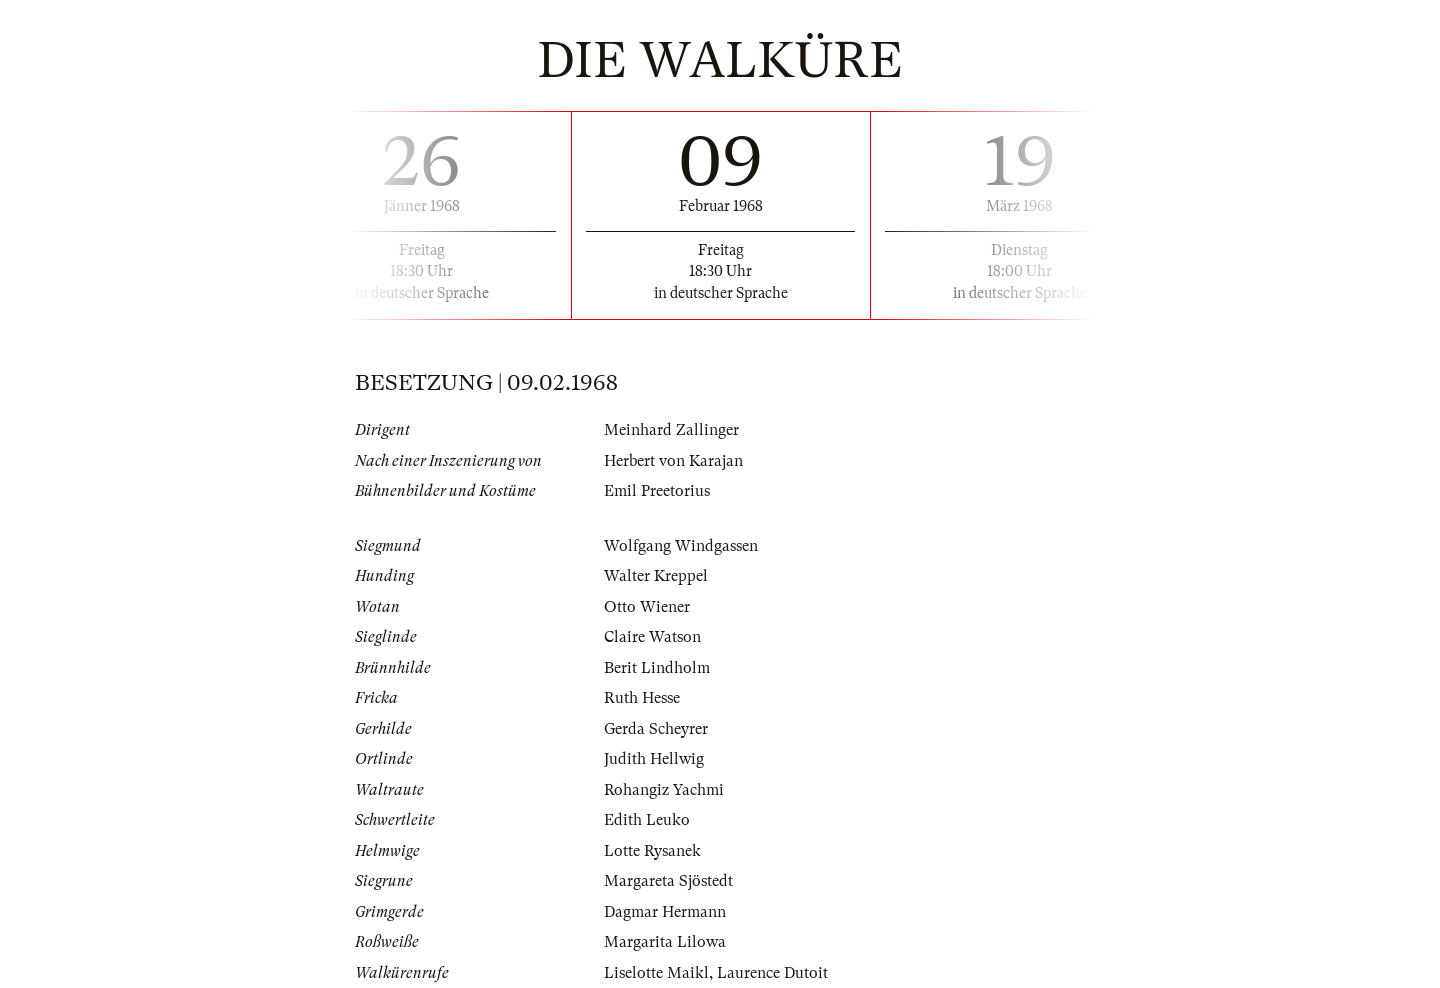 The width and height of the screenshot is (1440, 988). Describe the element at coordinates (652, 851) in the screenshot. I see `Lotte Rysanek` at that location.